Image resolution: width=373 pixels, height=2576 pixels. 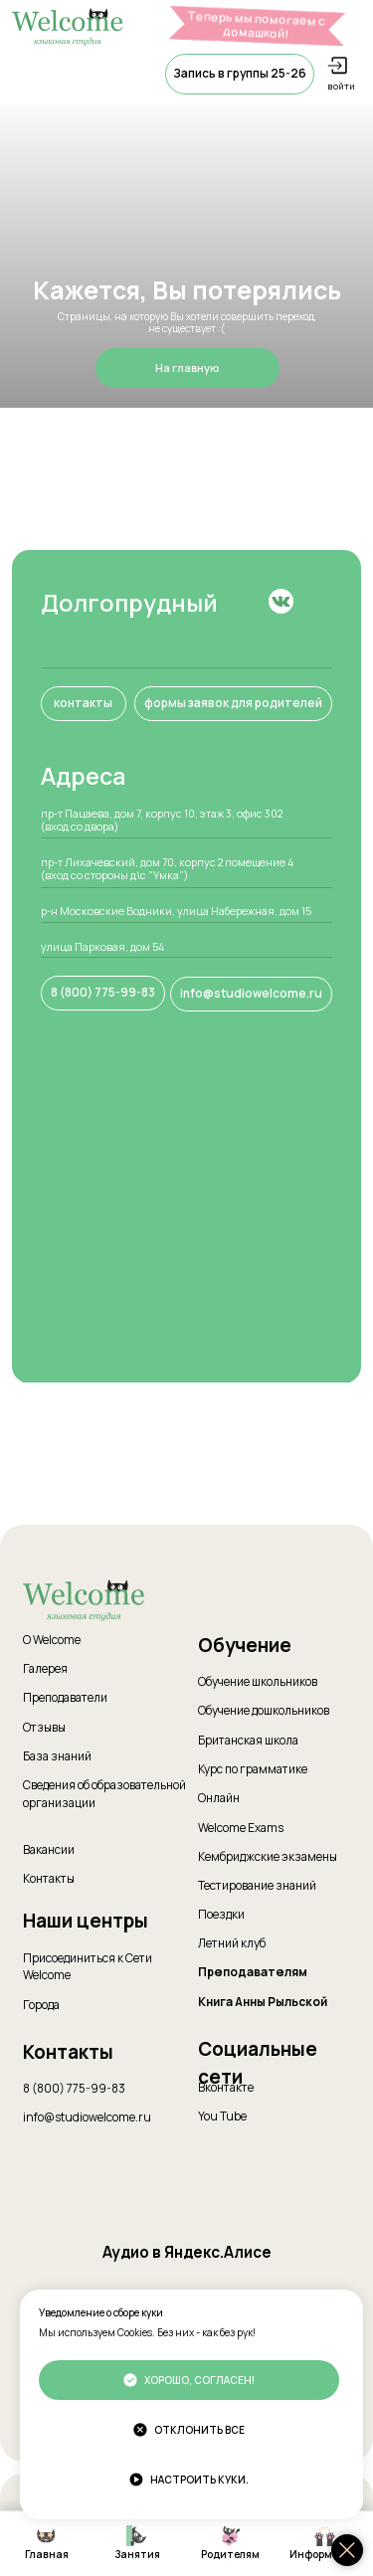 What do you see at coordinates (281, 602) in the screenshot?
I see `[img]` at bounding box center [281, 602].